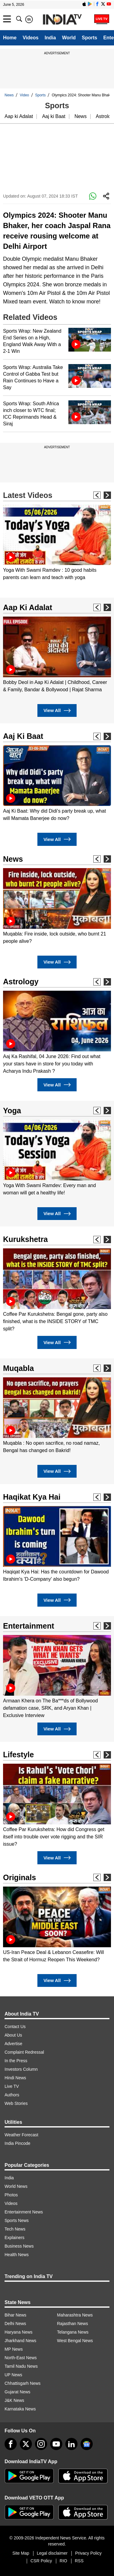  Describe the element at coordinates (15, 2077) in the screenshot. I see `Hindi News` at that location.